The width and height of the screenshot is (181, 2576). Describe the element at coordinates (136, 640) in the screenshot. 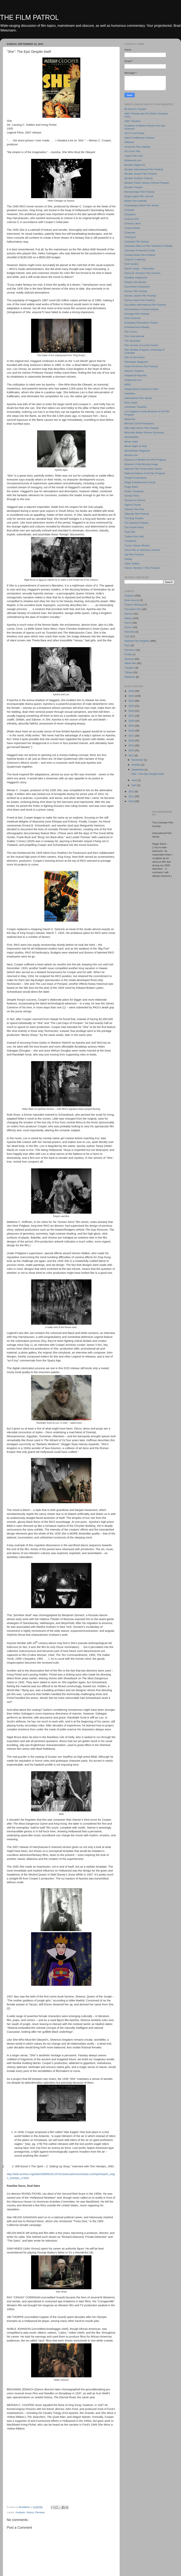

I see `National Film Registry` at that location.